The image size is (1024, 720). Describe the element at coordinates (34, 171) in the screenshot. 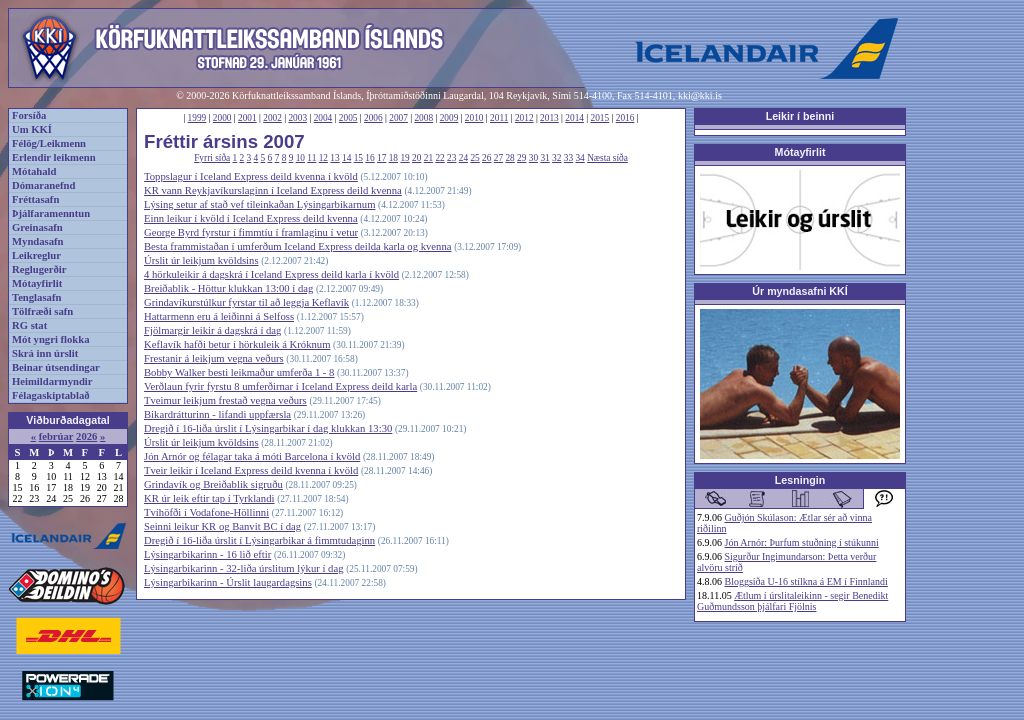

I see `Mótahald` at that location.